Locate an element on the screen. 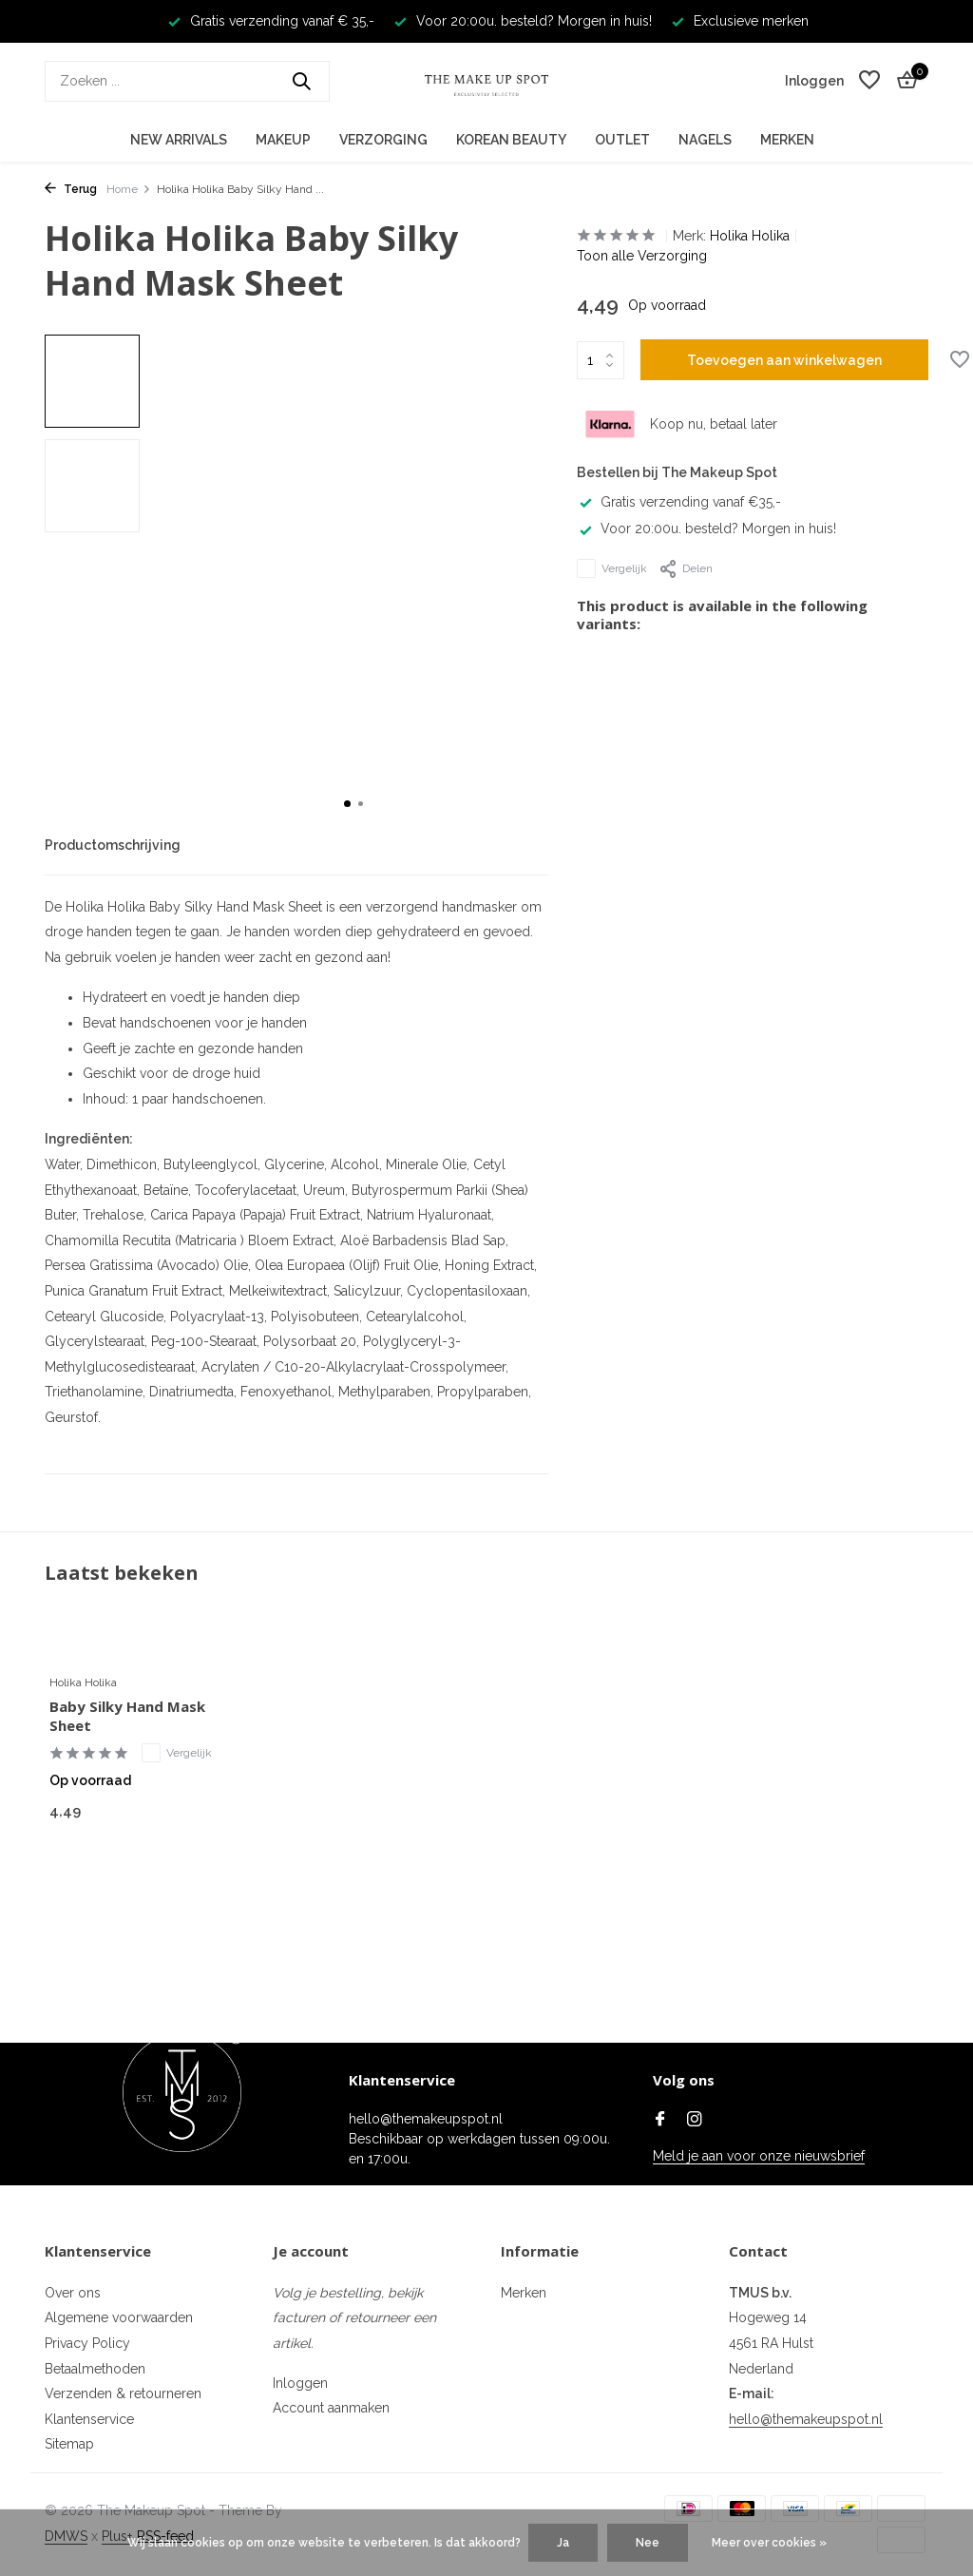 The height and width of the screenshot is (2576, 973). Ja is located at coordinates (563, 2542).